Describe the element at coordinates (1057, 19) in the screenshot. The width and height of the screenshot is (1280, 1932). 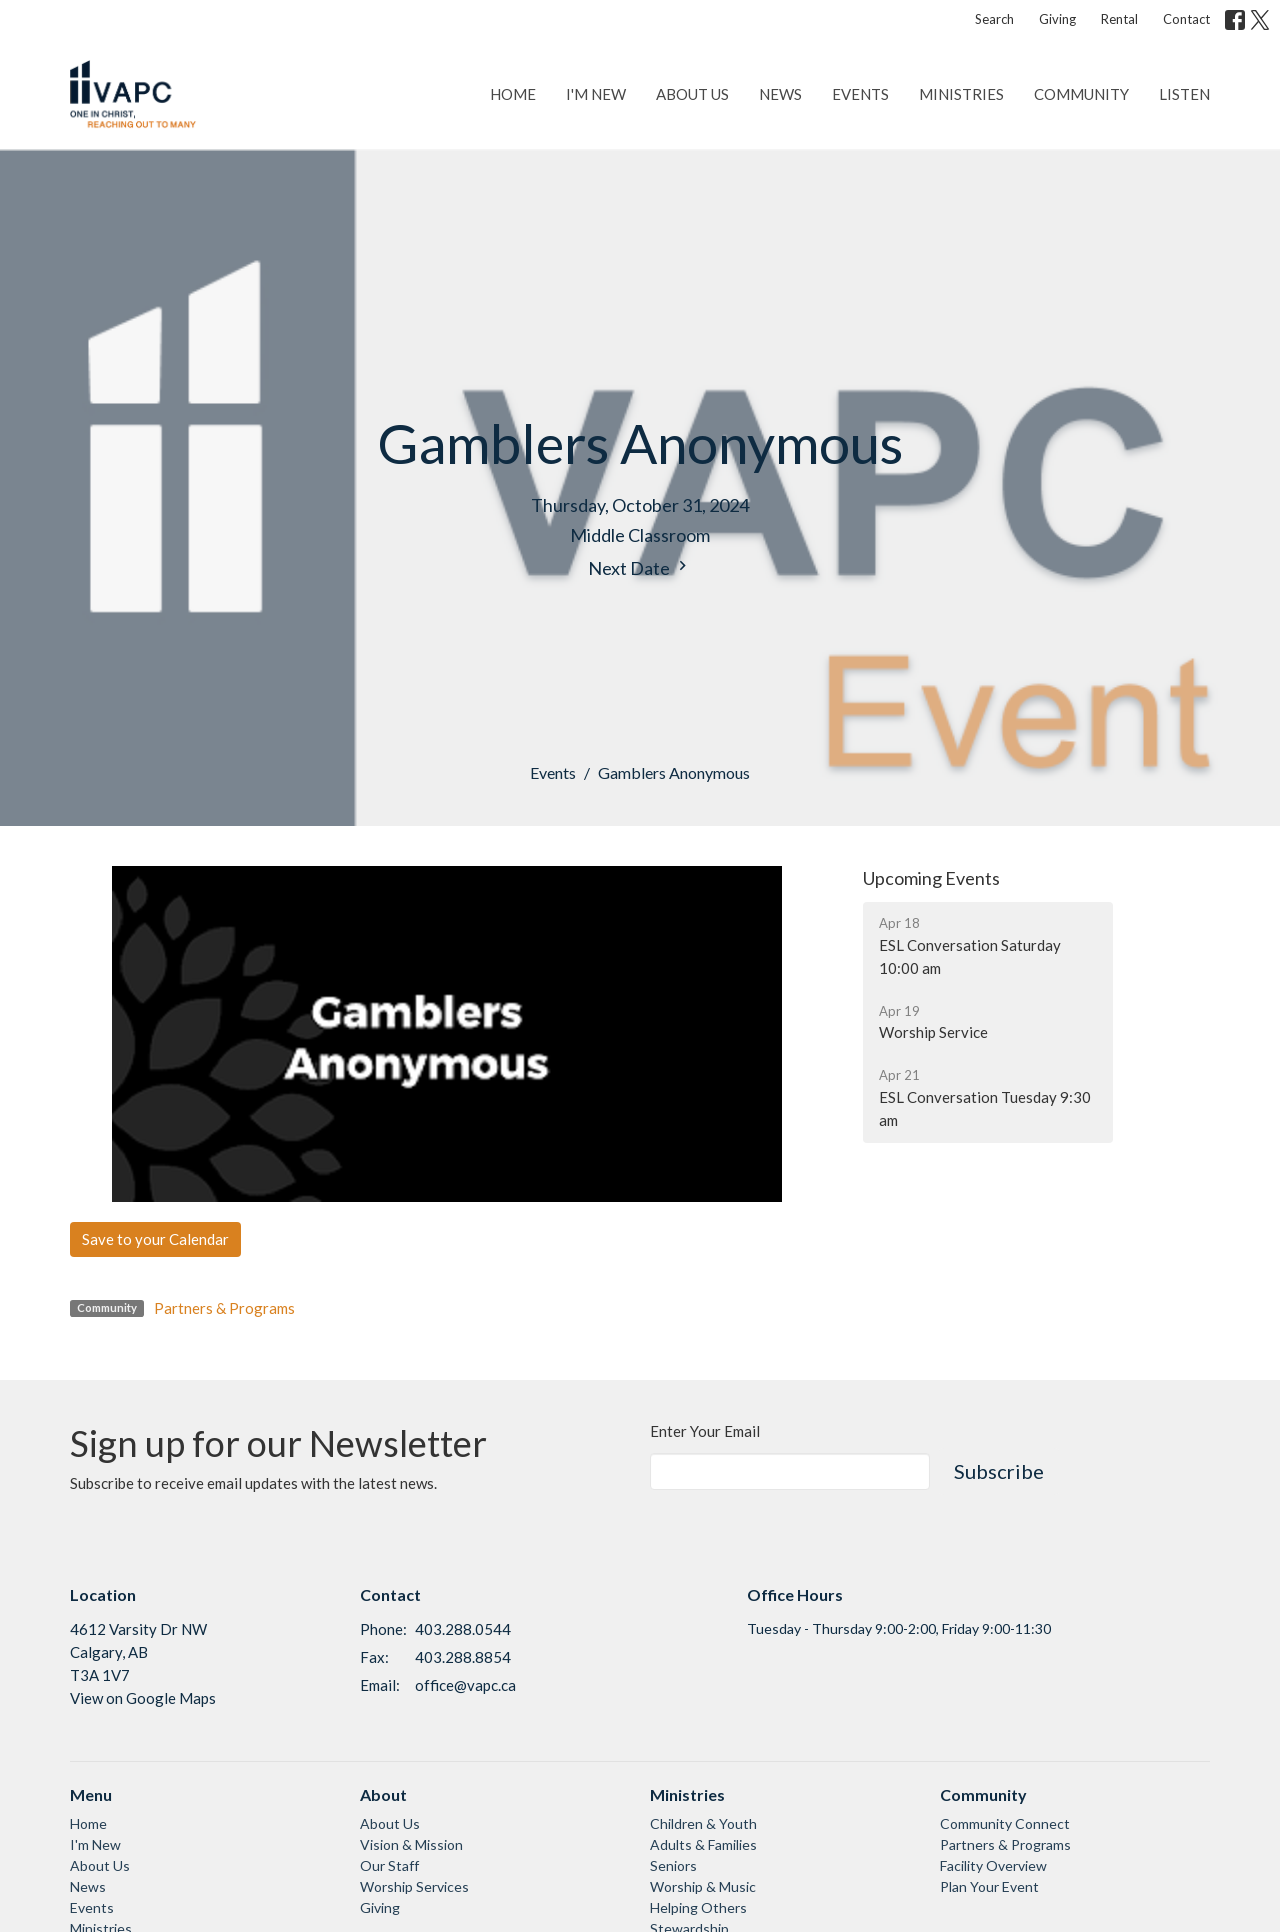
I see `Giving` at that location.